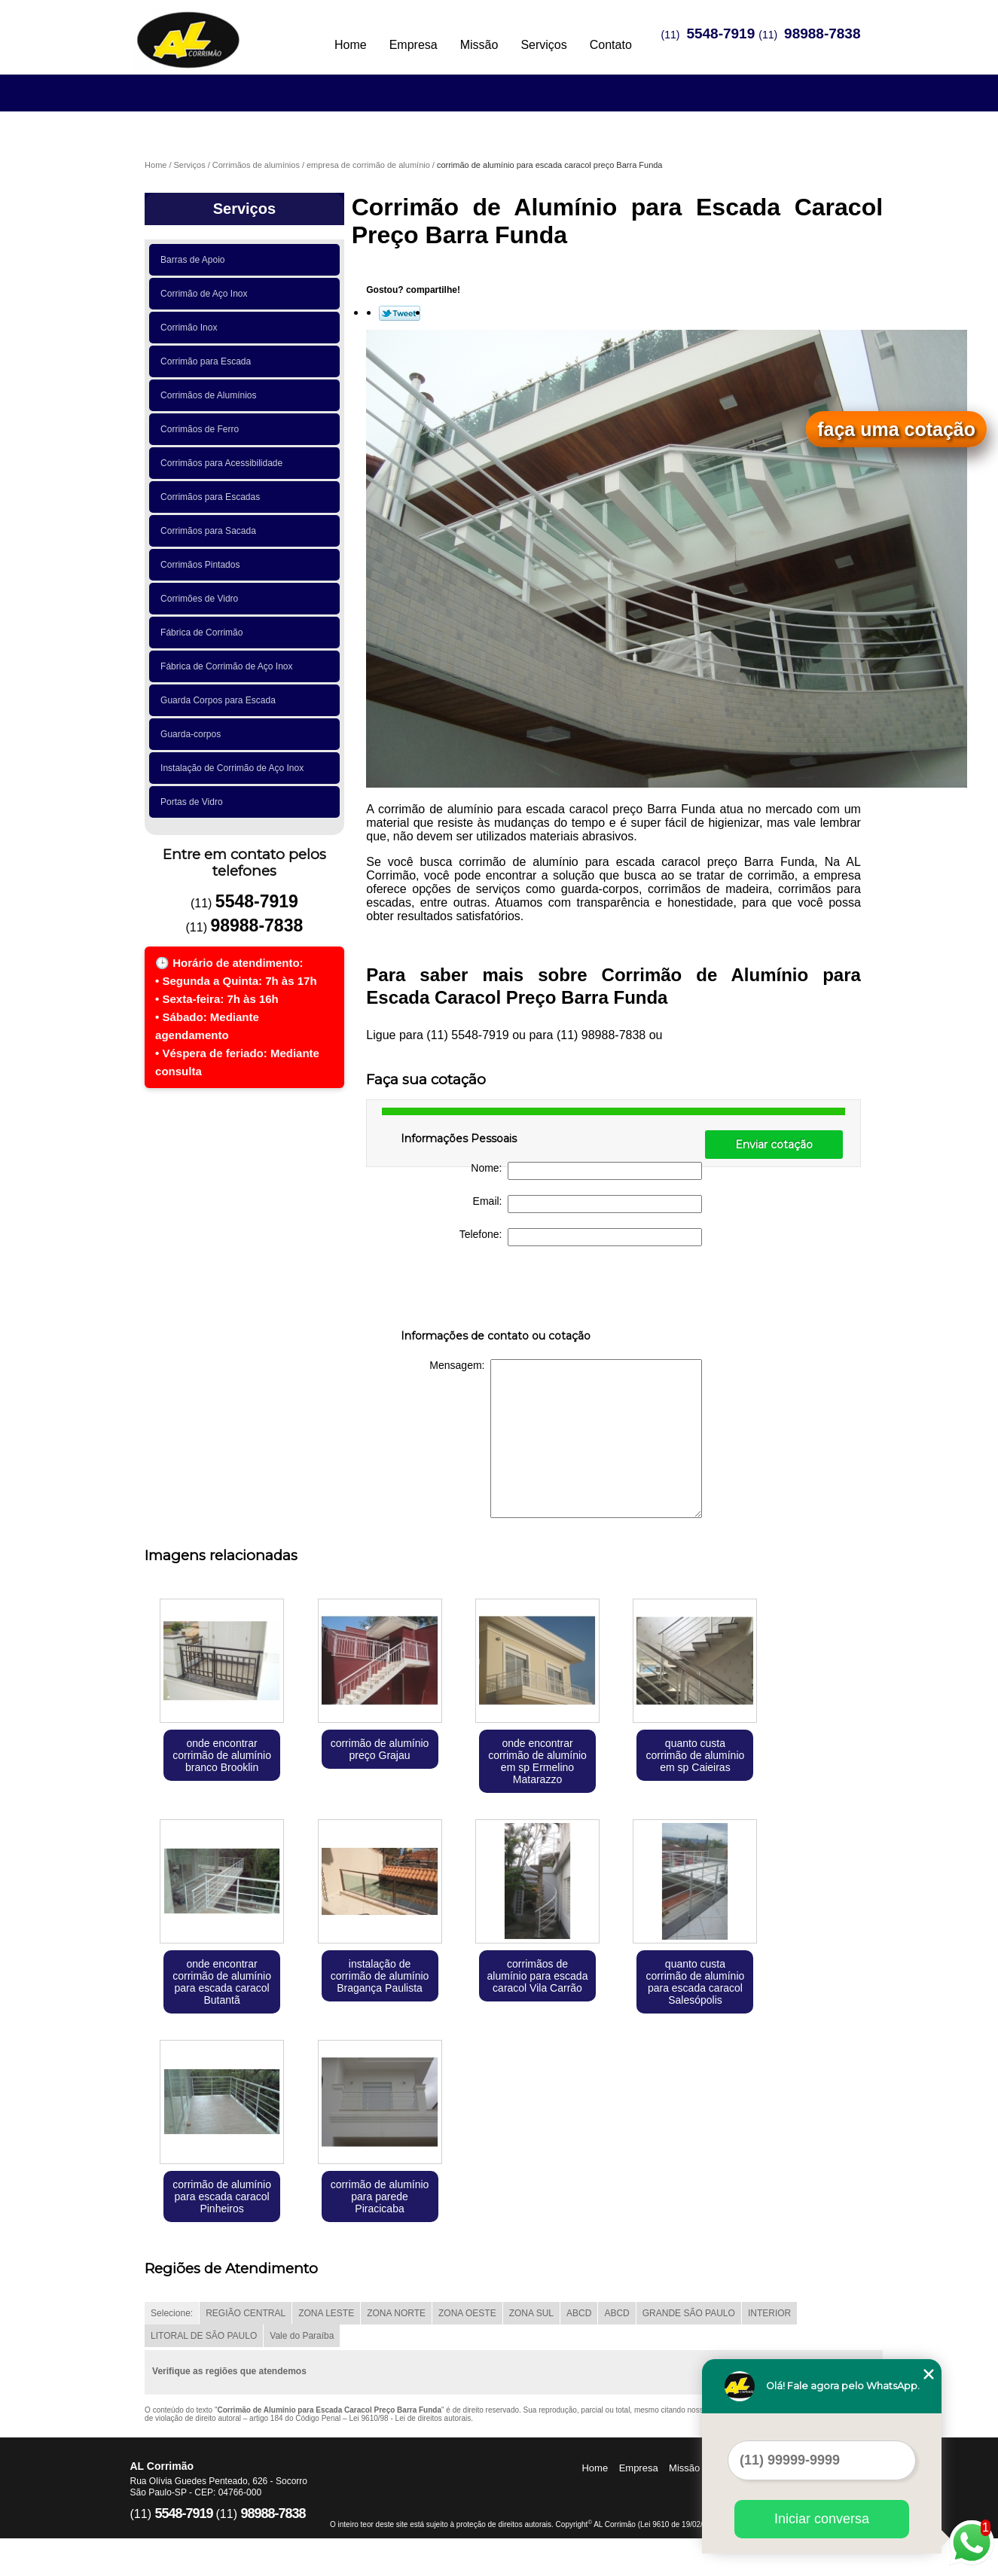 The height and width of the screenshot is (2576, 998). I want to click on Iniciar conversa, so click(821, 2518).